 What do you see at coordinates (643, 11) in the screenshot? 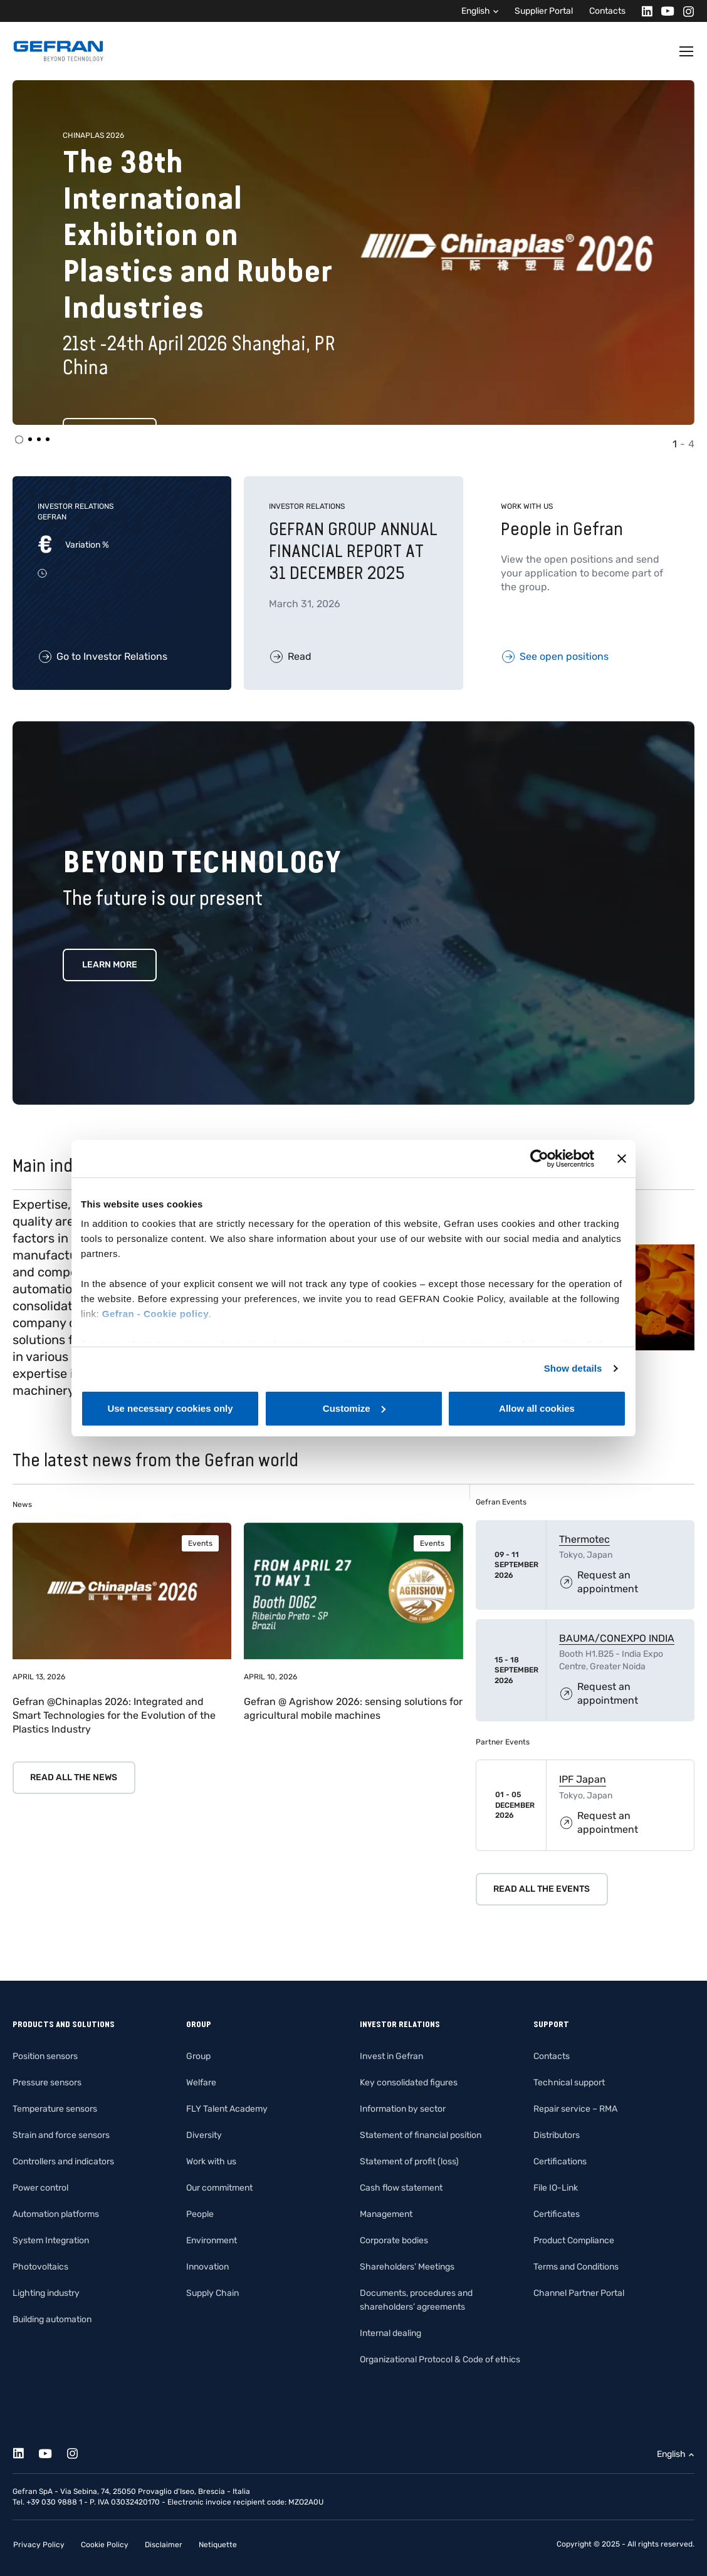
I see `[Linkedin]` at bounding box center [643, 11].